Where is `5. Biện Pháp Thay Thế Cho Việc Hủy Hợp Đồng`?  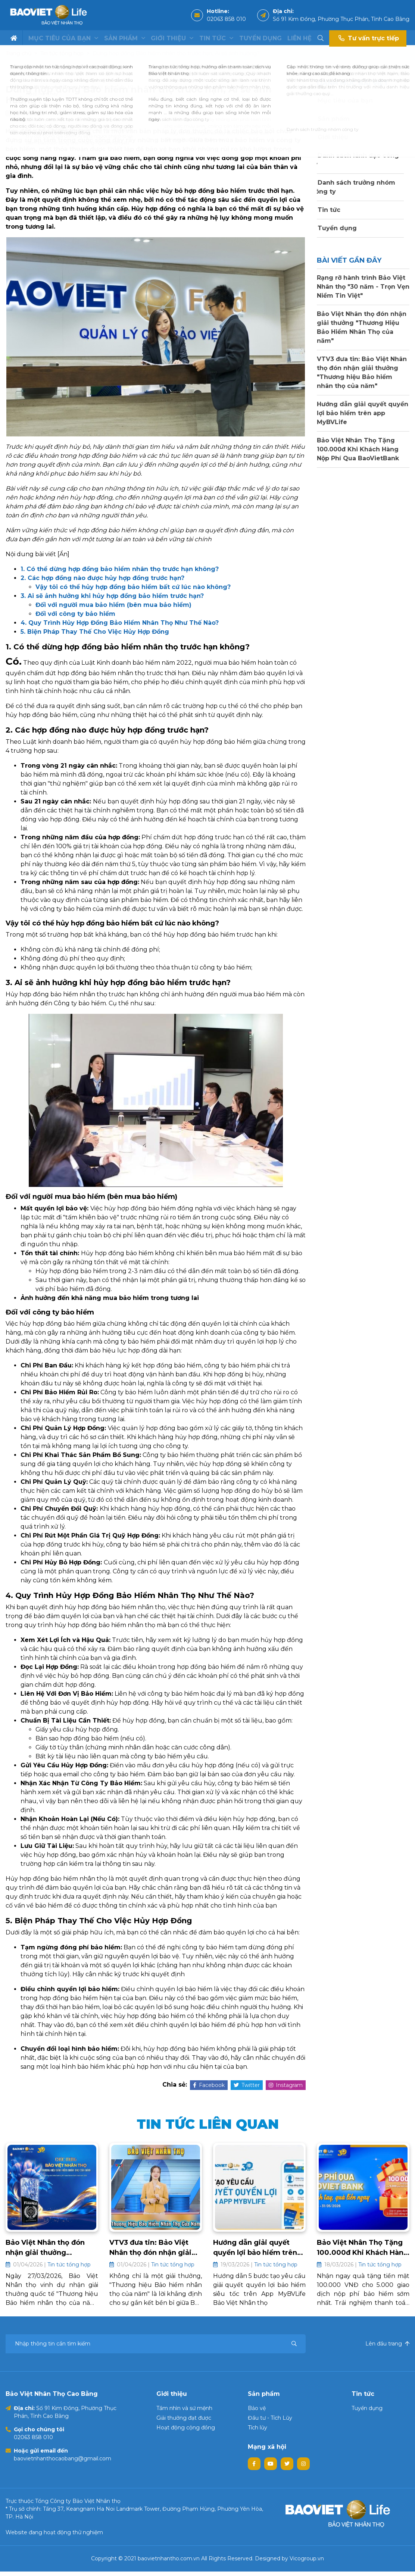 5. Biện Pháp Thay Thế Cho Việc Hủy Hợp Đồng is located at coordinates (95, 631).